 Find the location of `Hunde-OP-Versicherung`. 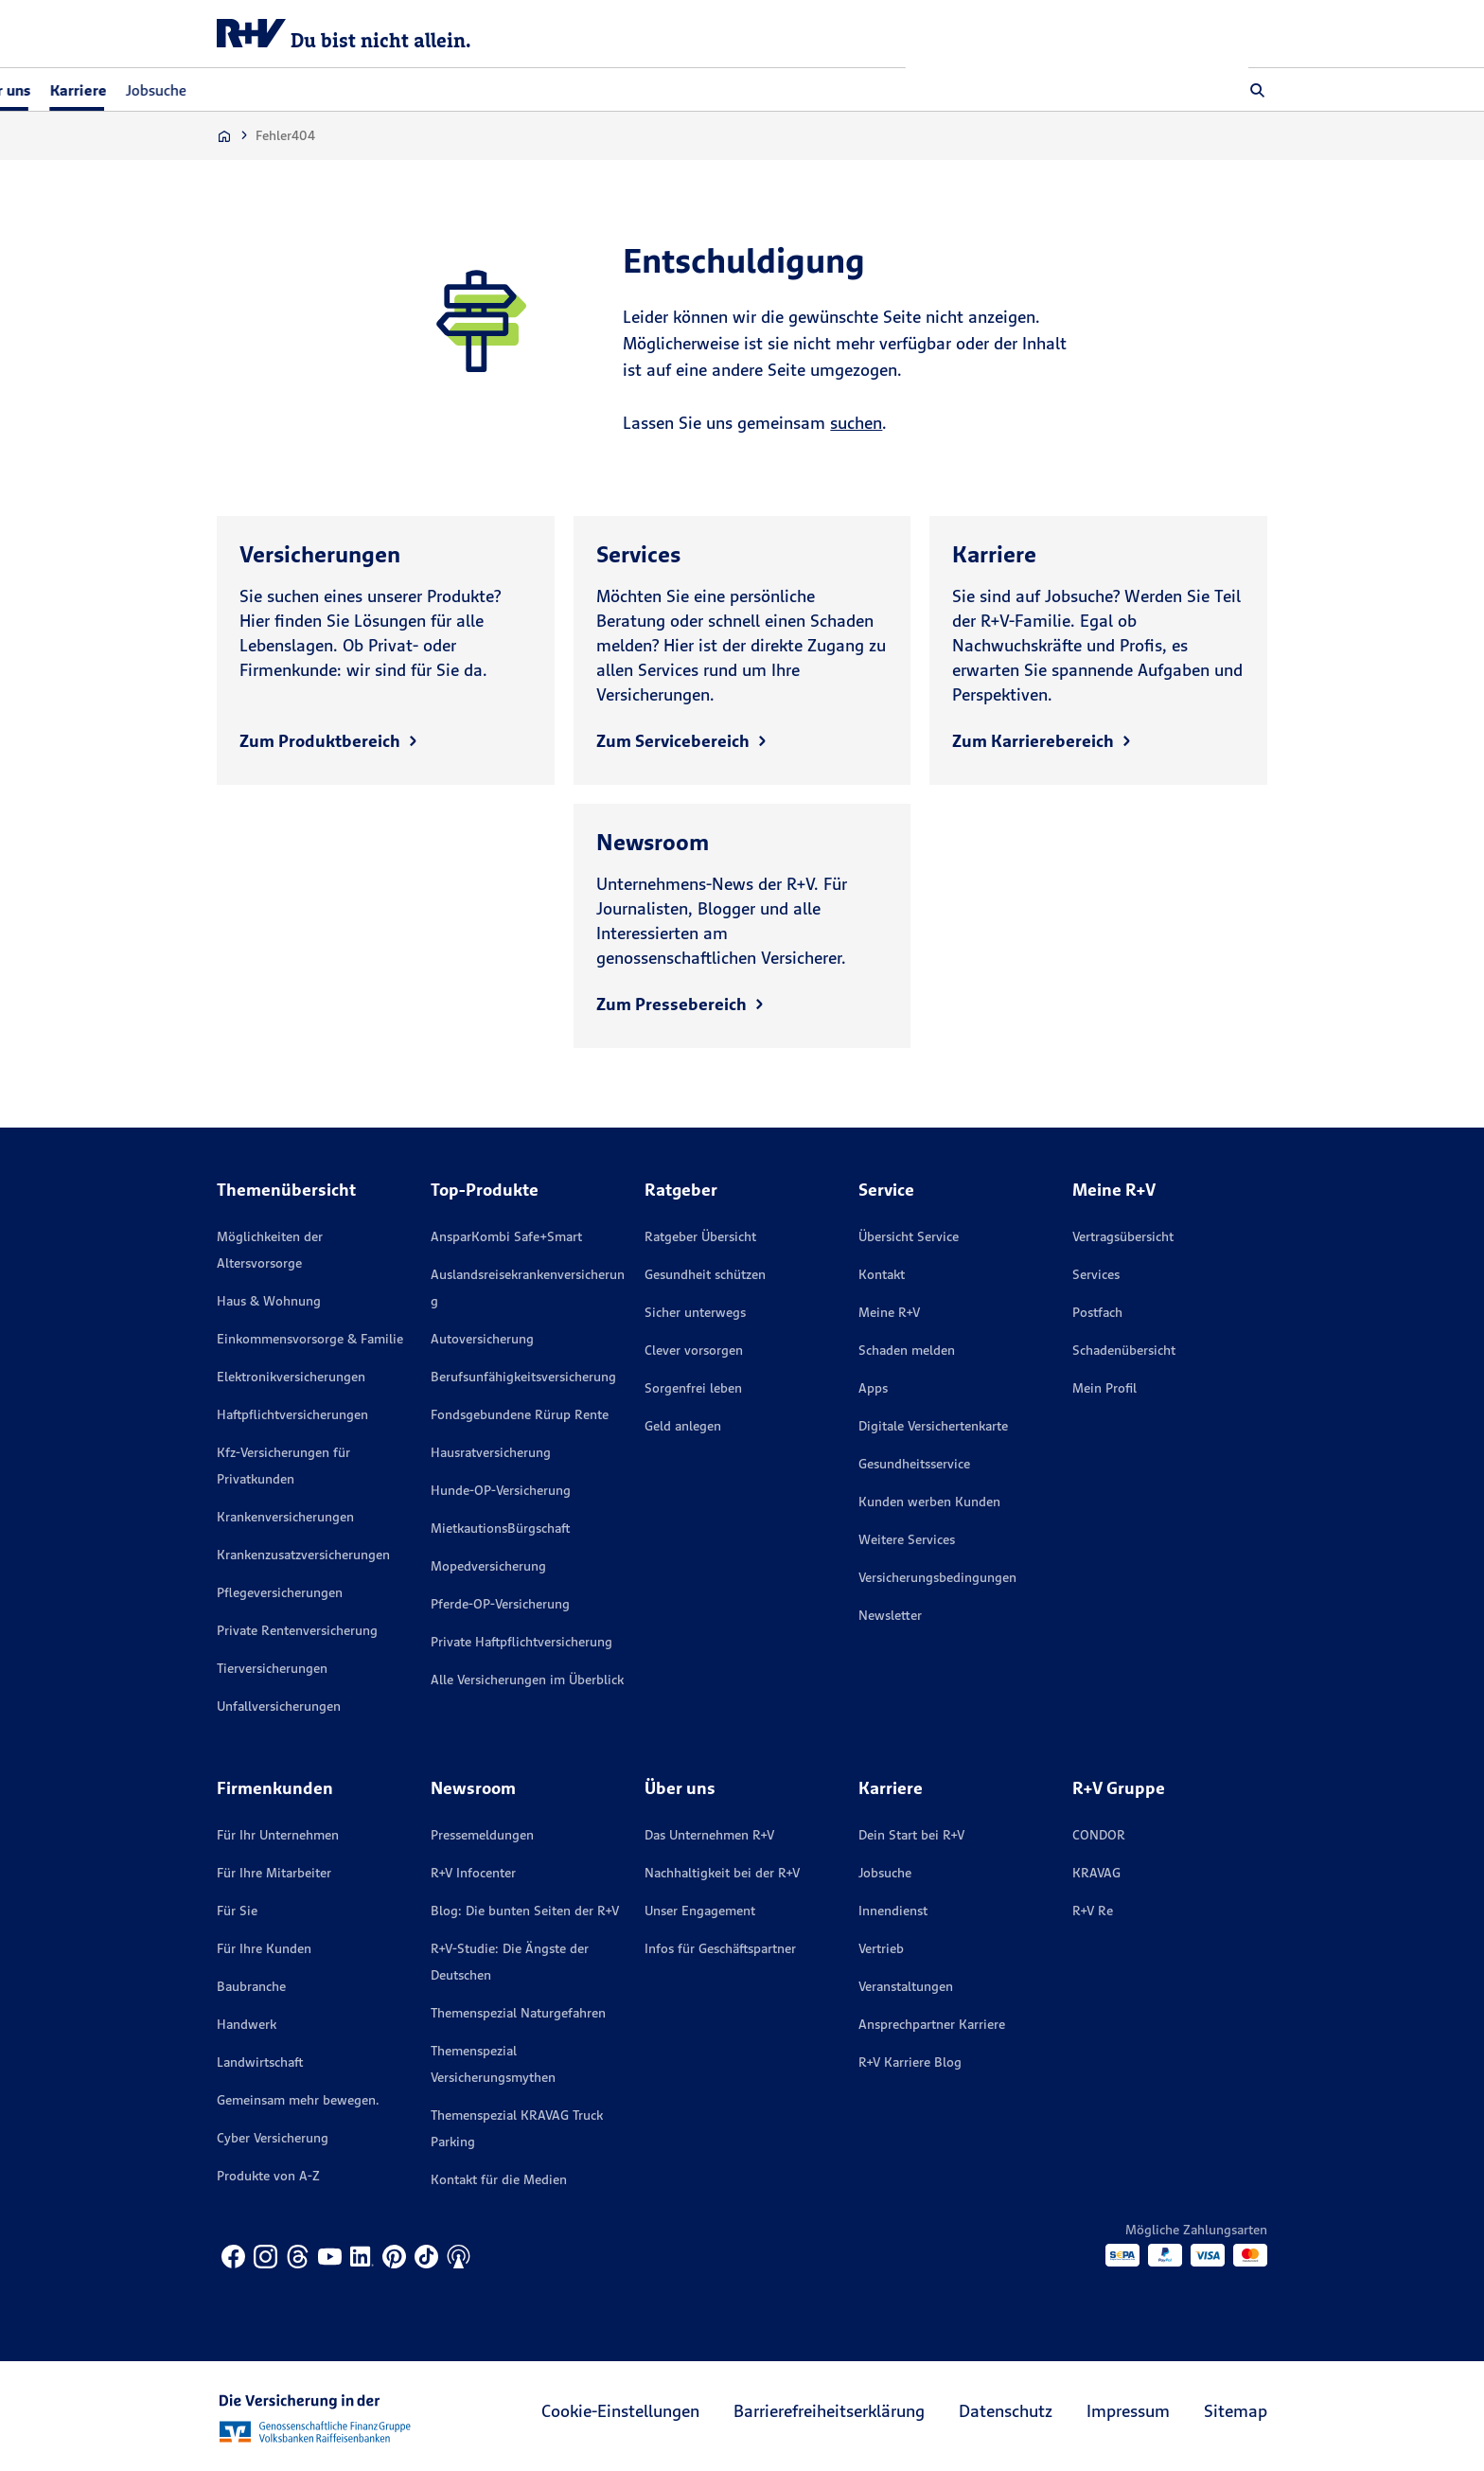

Hunde-OP-Versicherung is located at coordinates (501, 1490).